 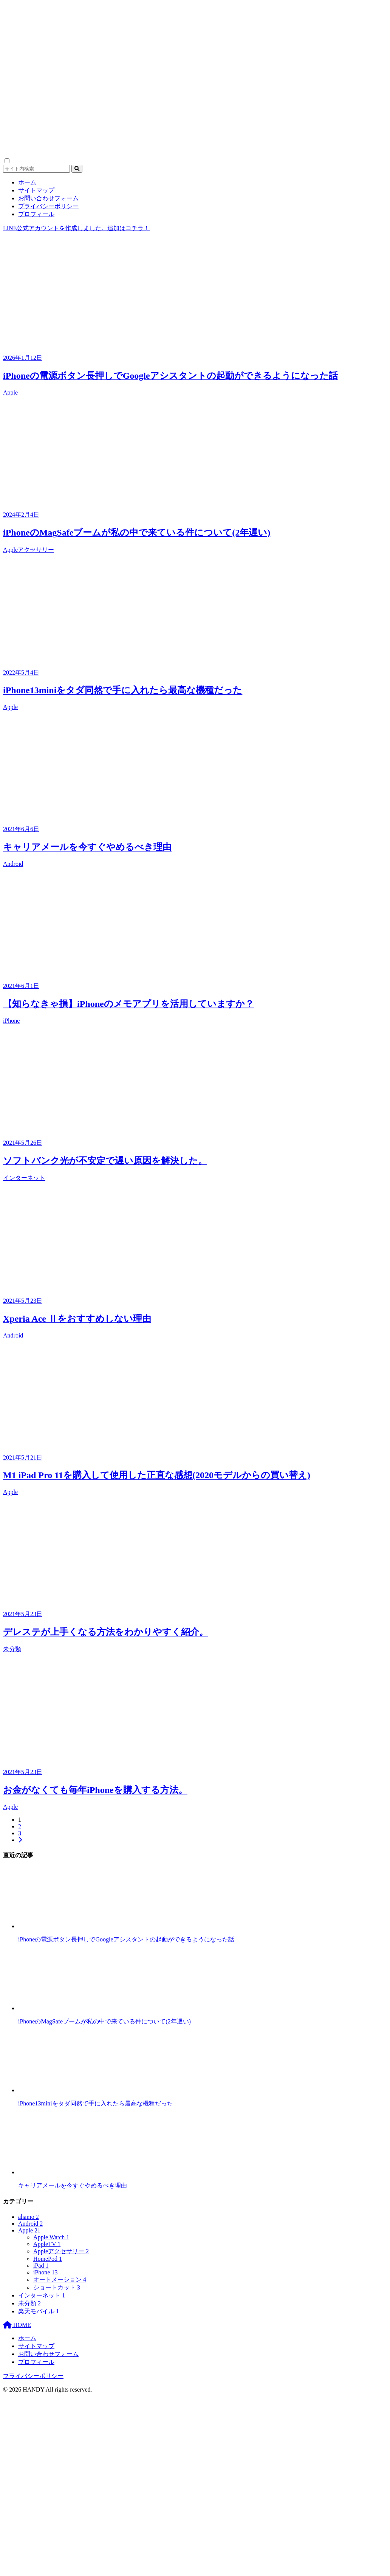 What do you see at coordinates (46, 2244) in the screenshot?
I see `AppleTV` at bounding box center [46, 2244].